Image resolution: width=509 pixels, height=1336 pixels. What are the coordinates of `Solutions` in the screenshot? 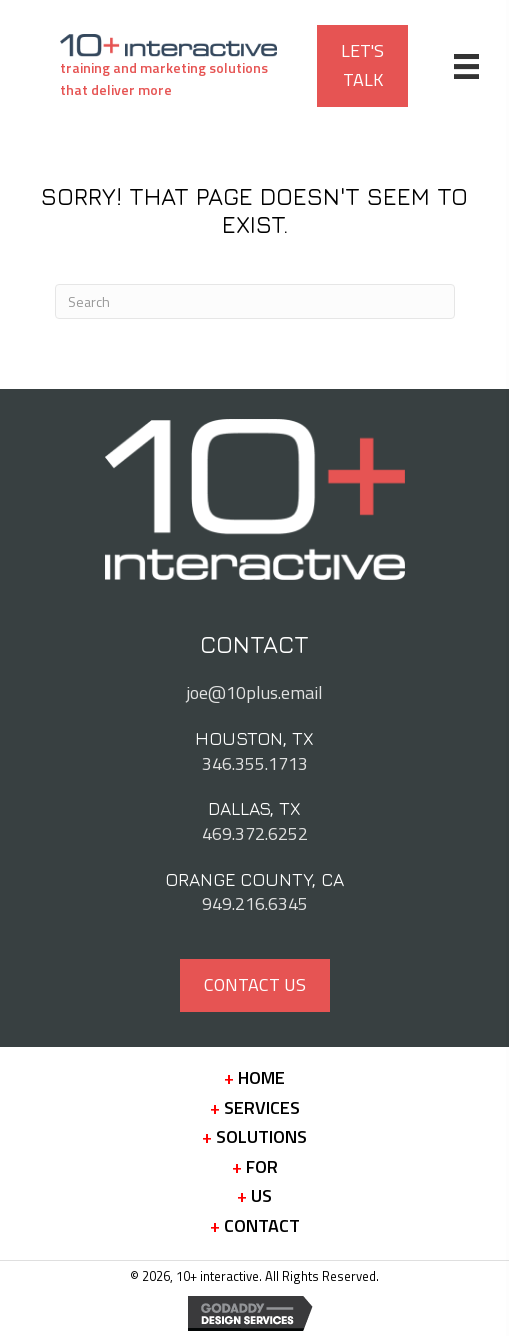 It's located at (254, 1137).